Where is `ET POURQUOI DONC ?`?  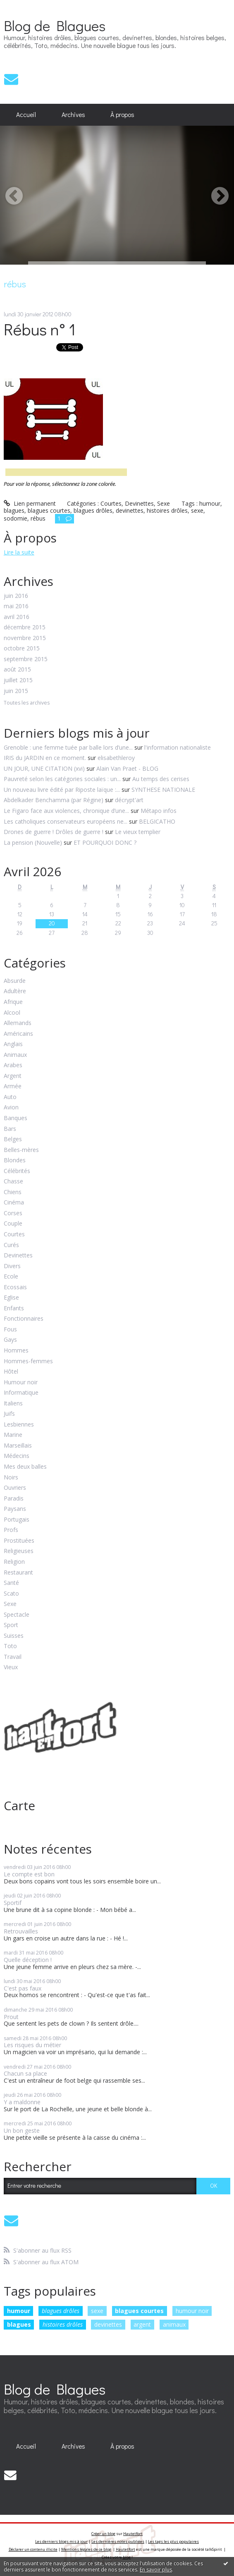 ET POURQUOI DONC ? is located at coordinates (105, 842).